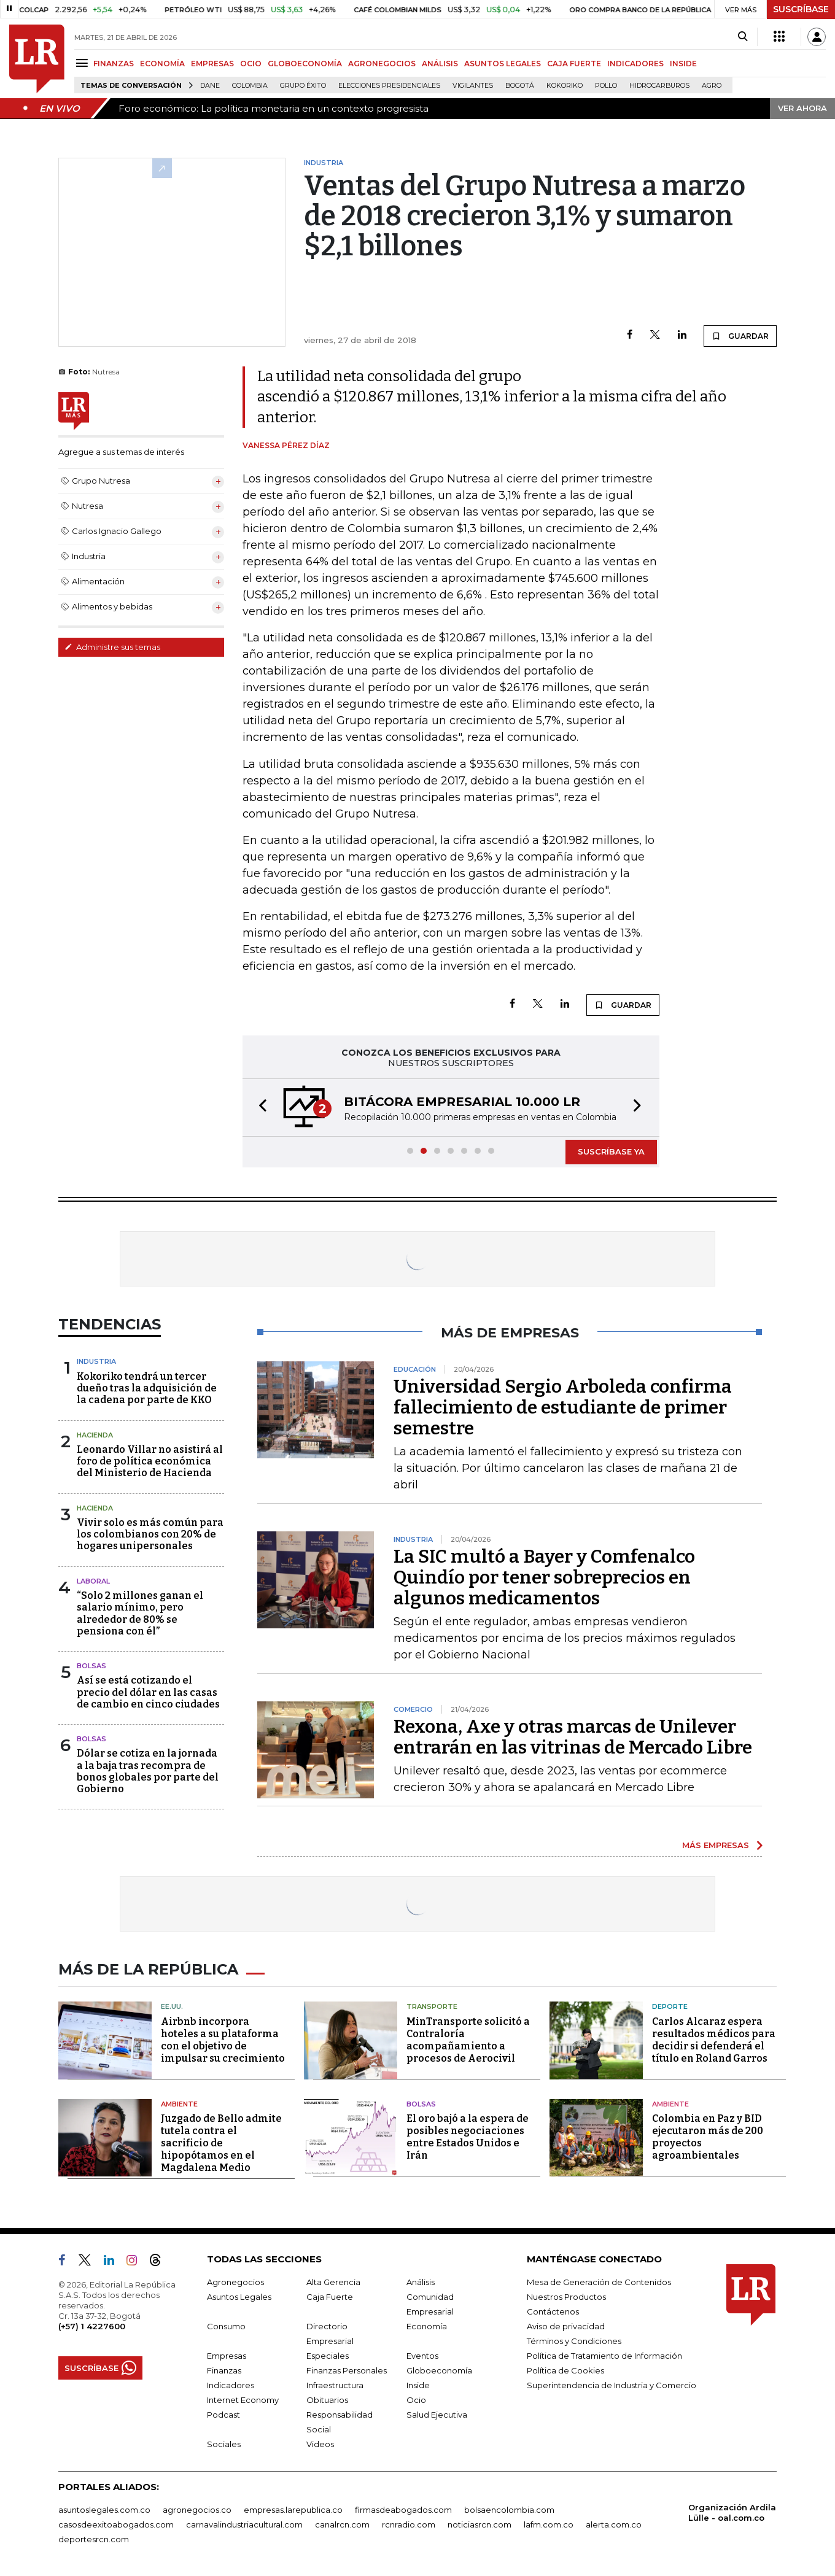 Image resolution: width=835 pixels, height=2576 pixels. What do you see at coordinates (431, 2006) in the screenshot?
I see `Transporte` at bounding box center [431, 2006].